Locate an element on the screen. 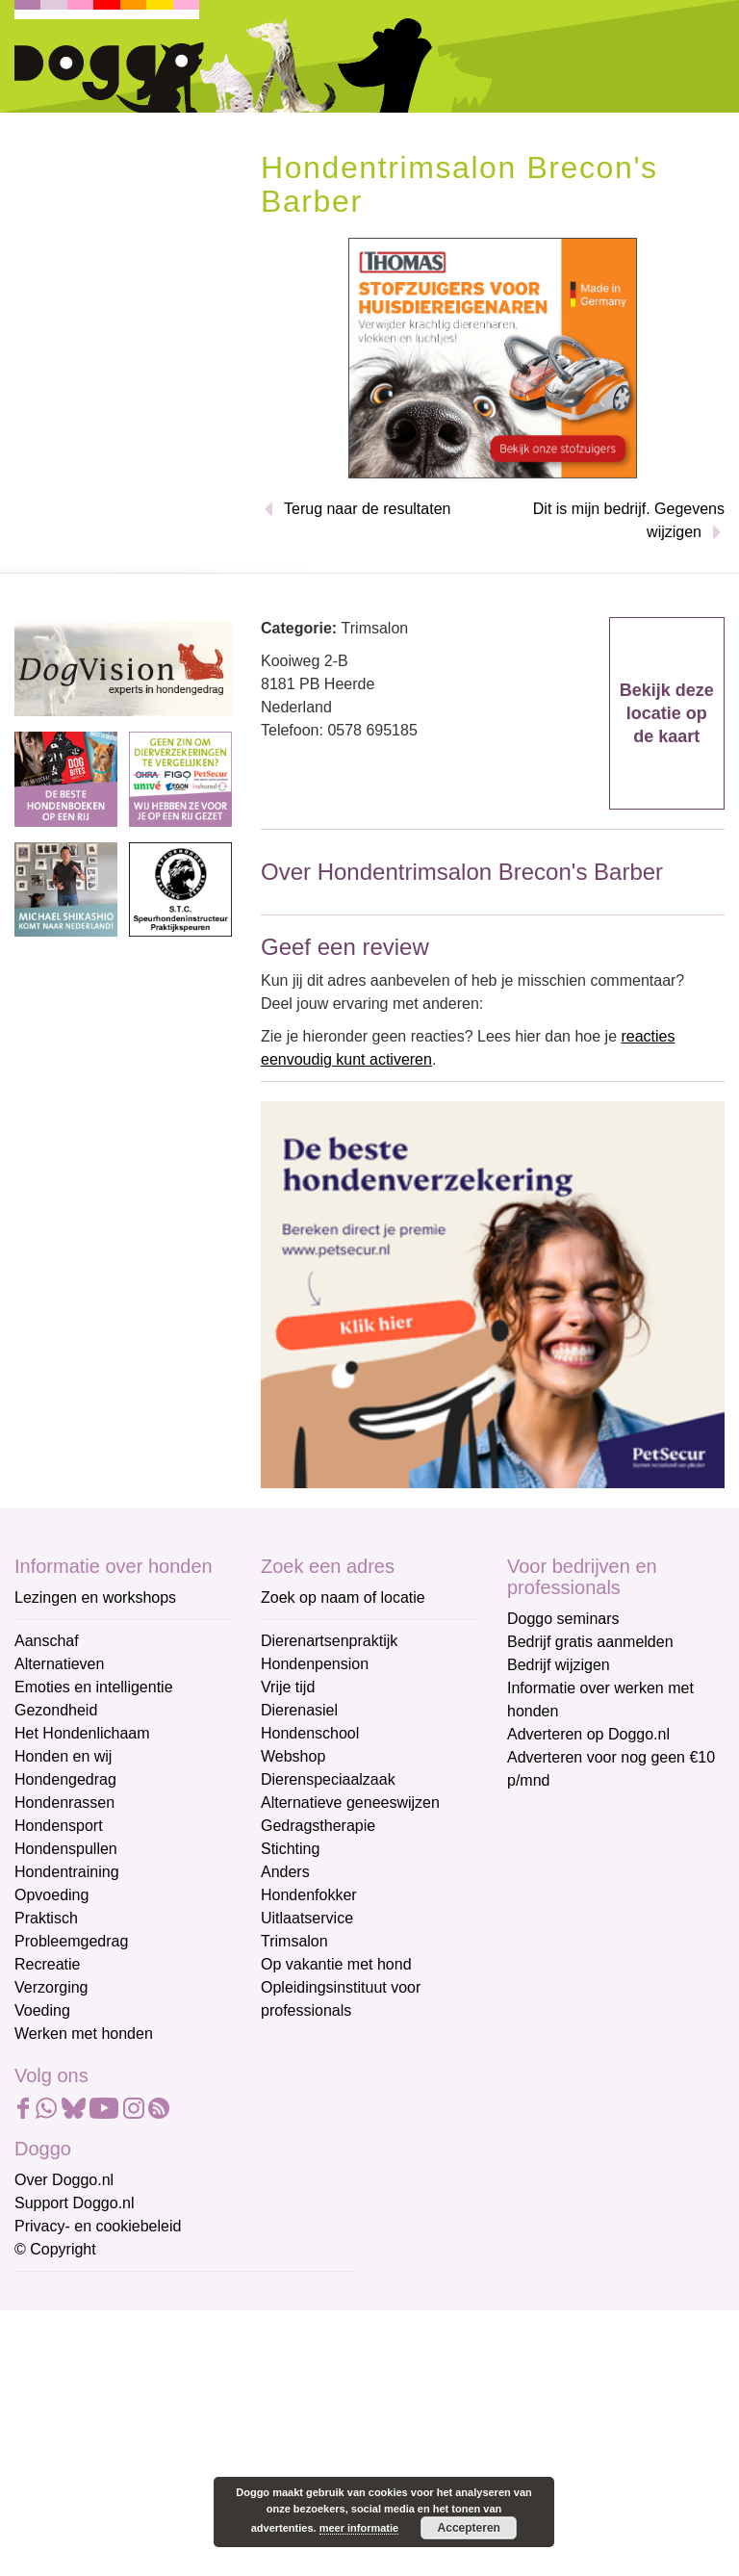 Image resolution: width=739 pixels, height=2576 pixels. Gezondheid is located at coordinates (55, 1710).